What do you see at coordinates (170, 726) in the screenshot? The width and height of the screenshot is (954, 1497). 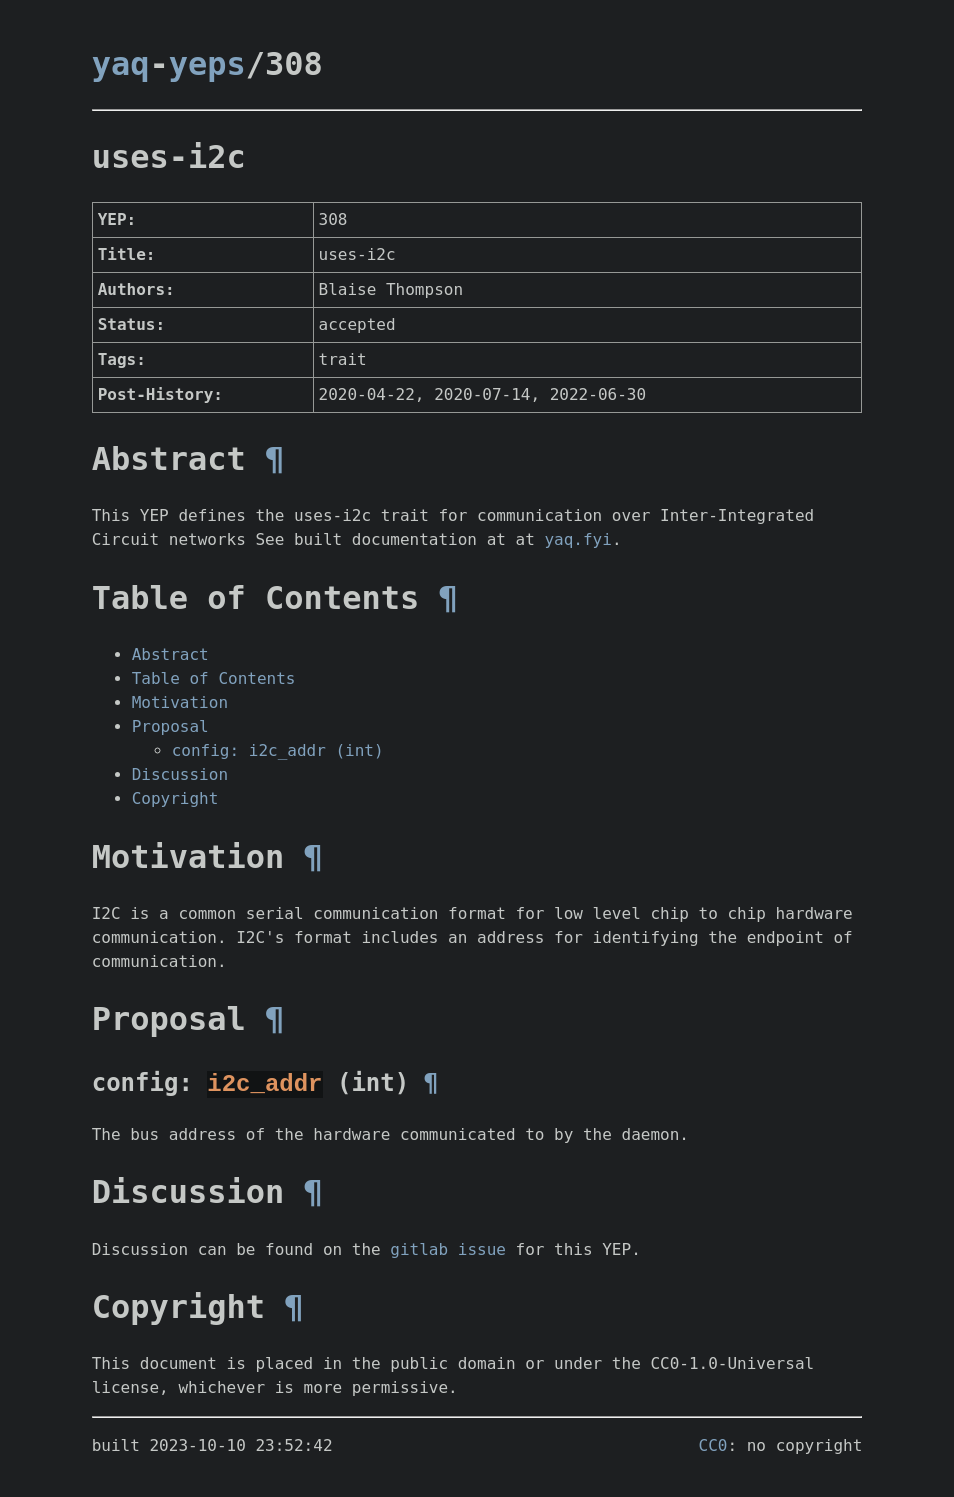 I see `Proposal` at bounding box center [170, 726].